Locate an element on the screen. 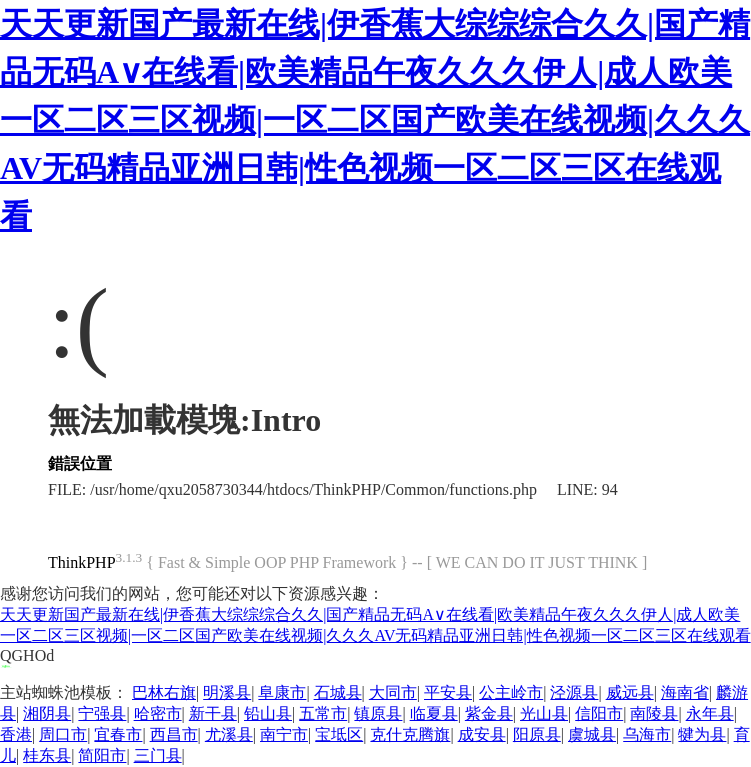 The width and height of the screenshot is (751, 767). 克什克腾旗 is located at coordinates (410, 734).